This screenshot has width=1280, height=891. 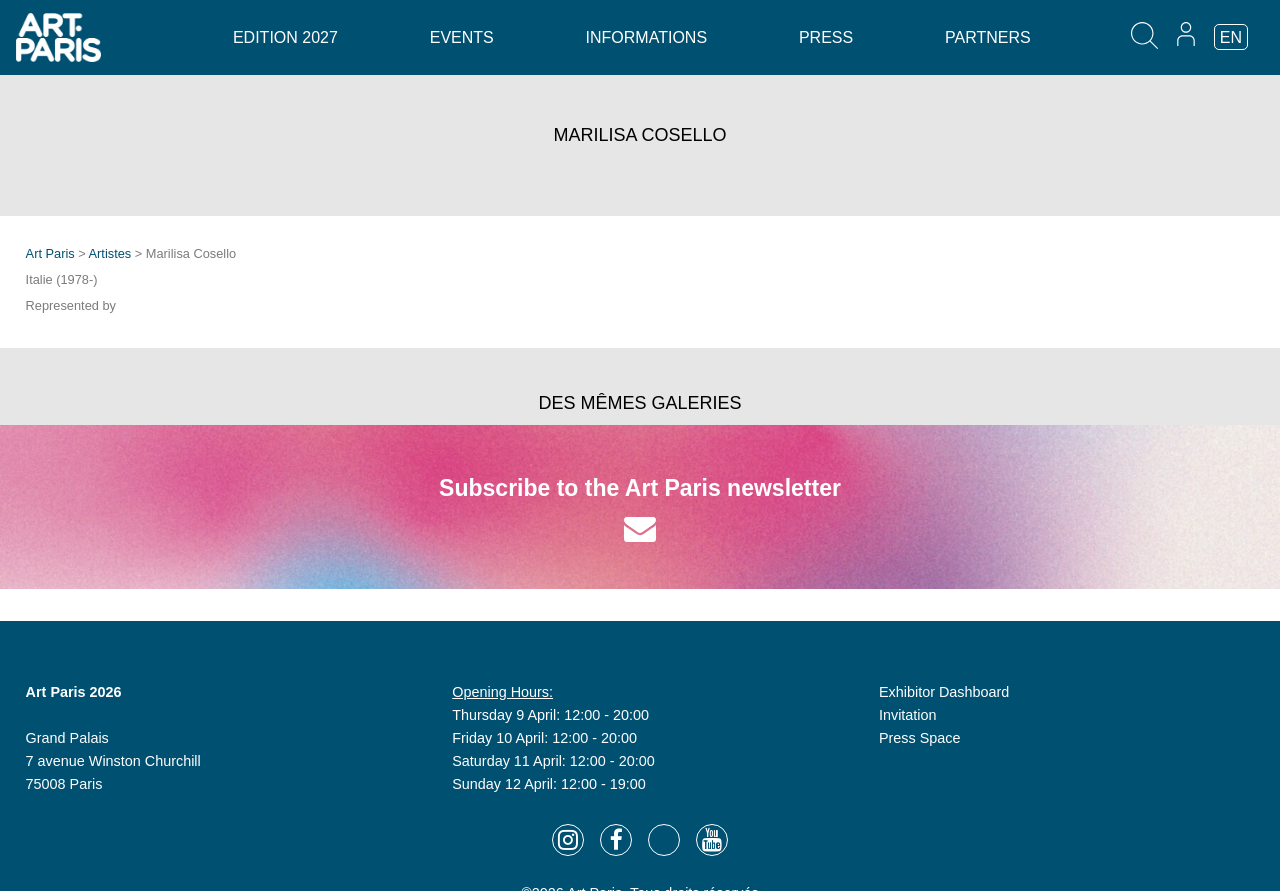 I want to click on Invitation, so click(x=908, y=715).